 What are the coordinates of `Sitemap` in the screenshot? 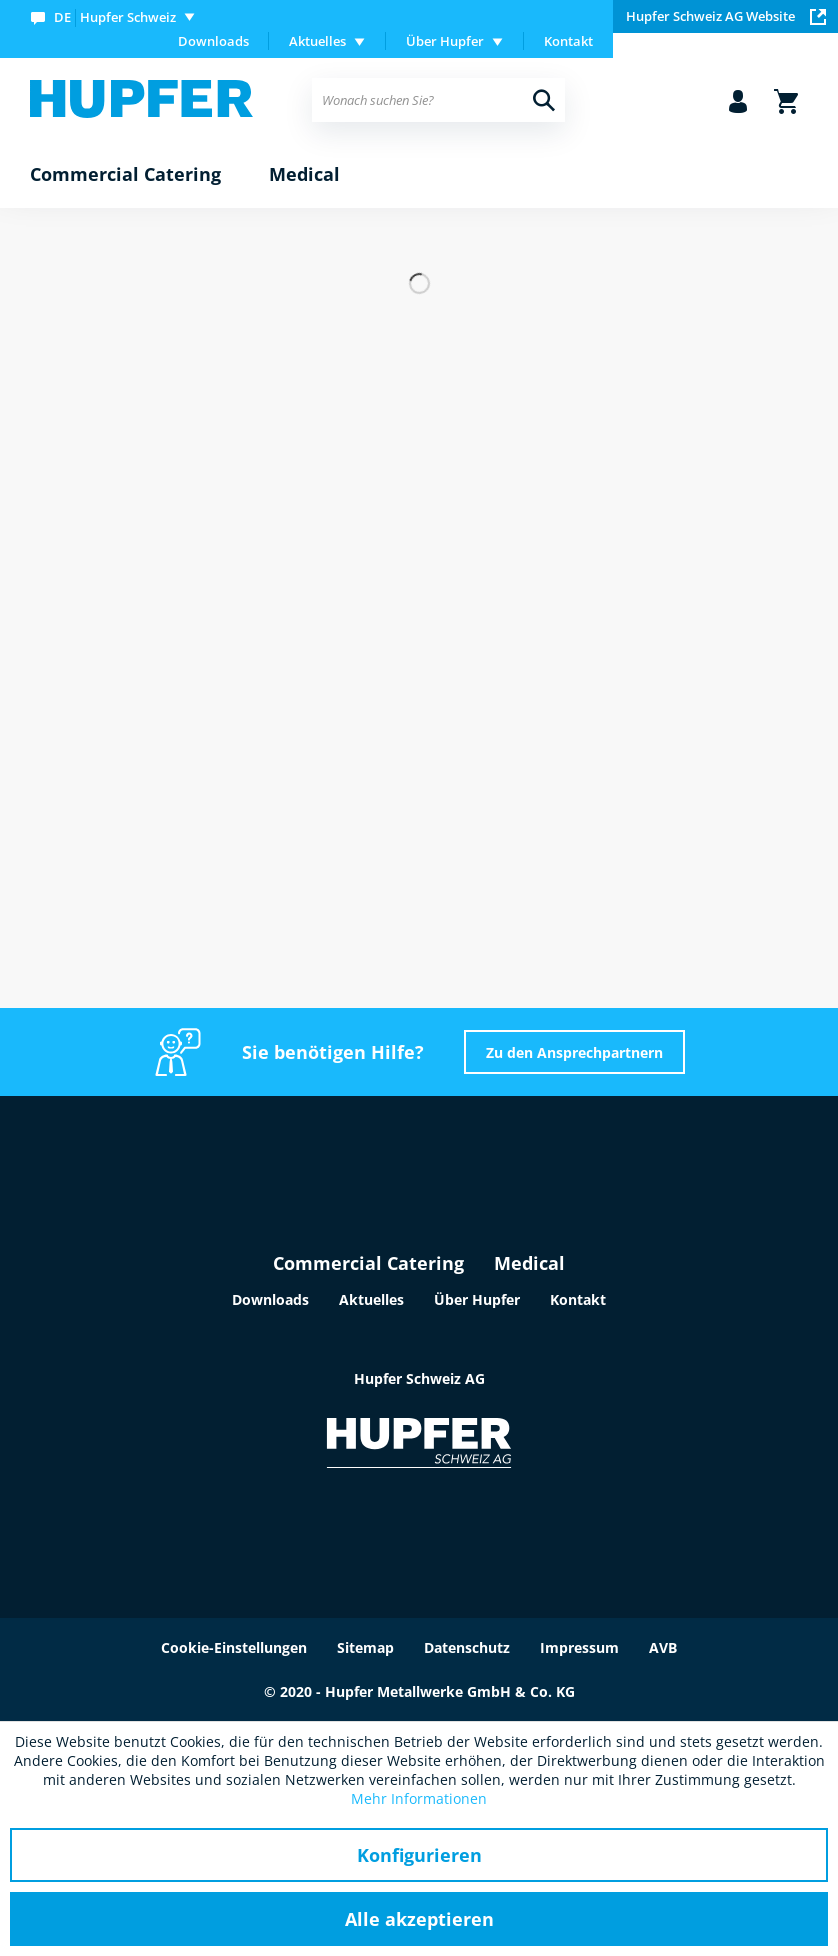 It's located at (365, 1647).